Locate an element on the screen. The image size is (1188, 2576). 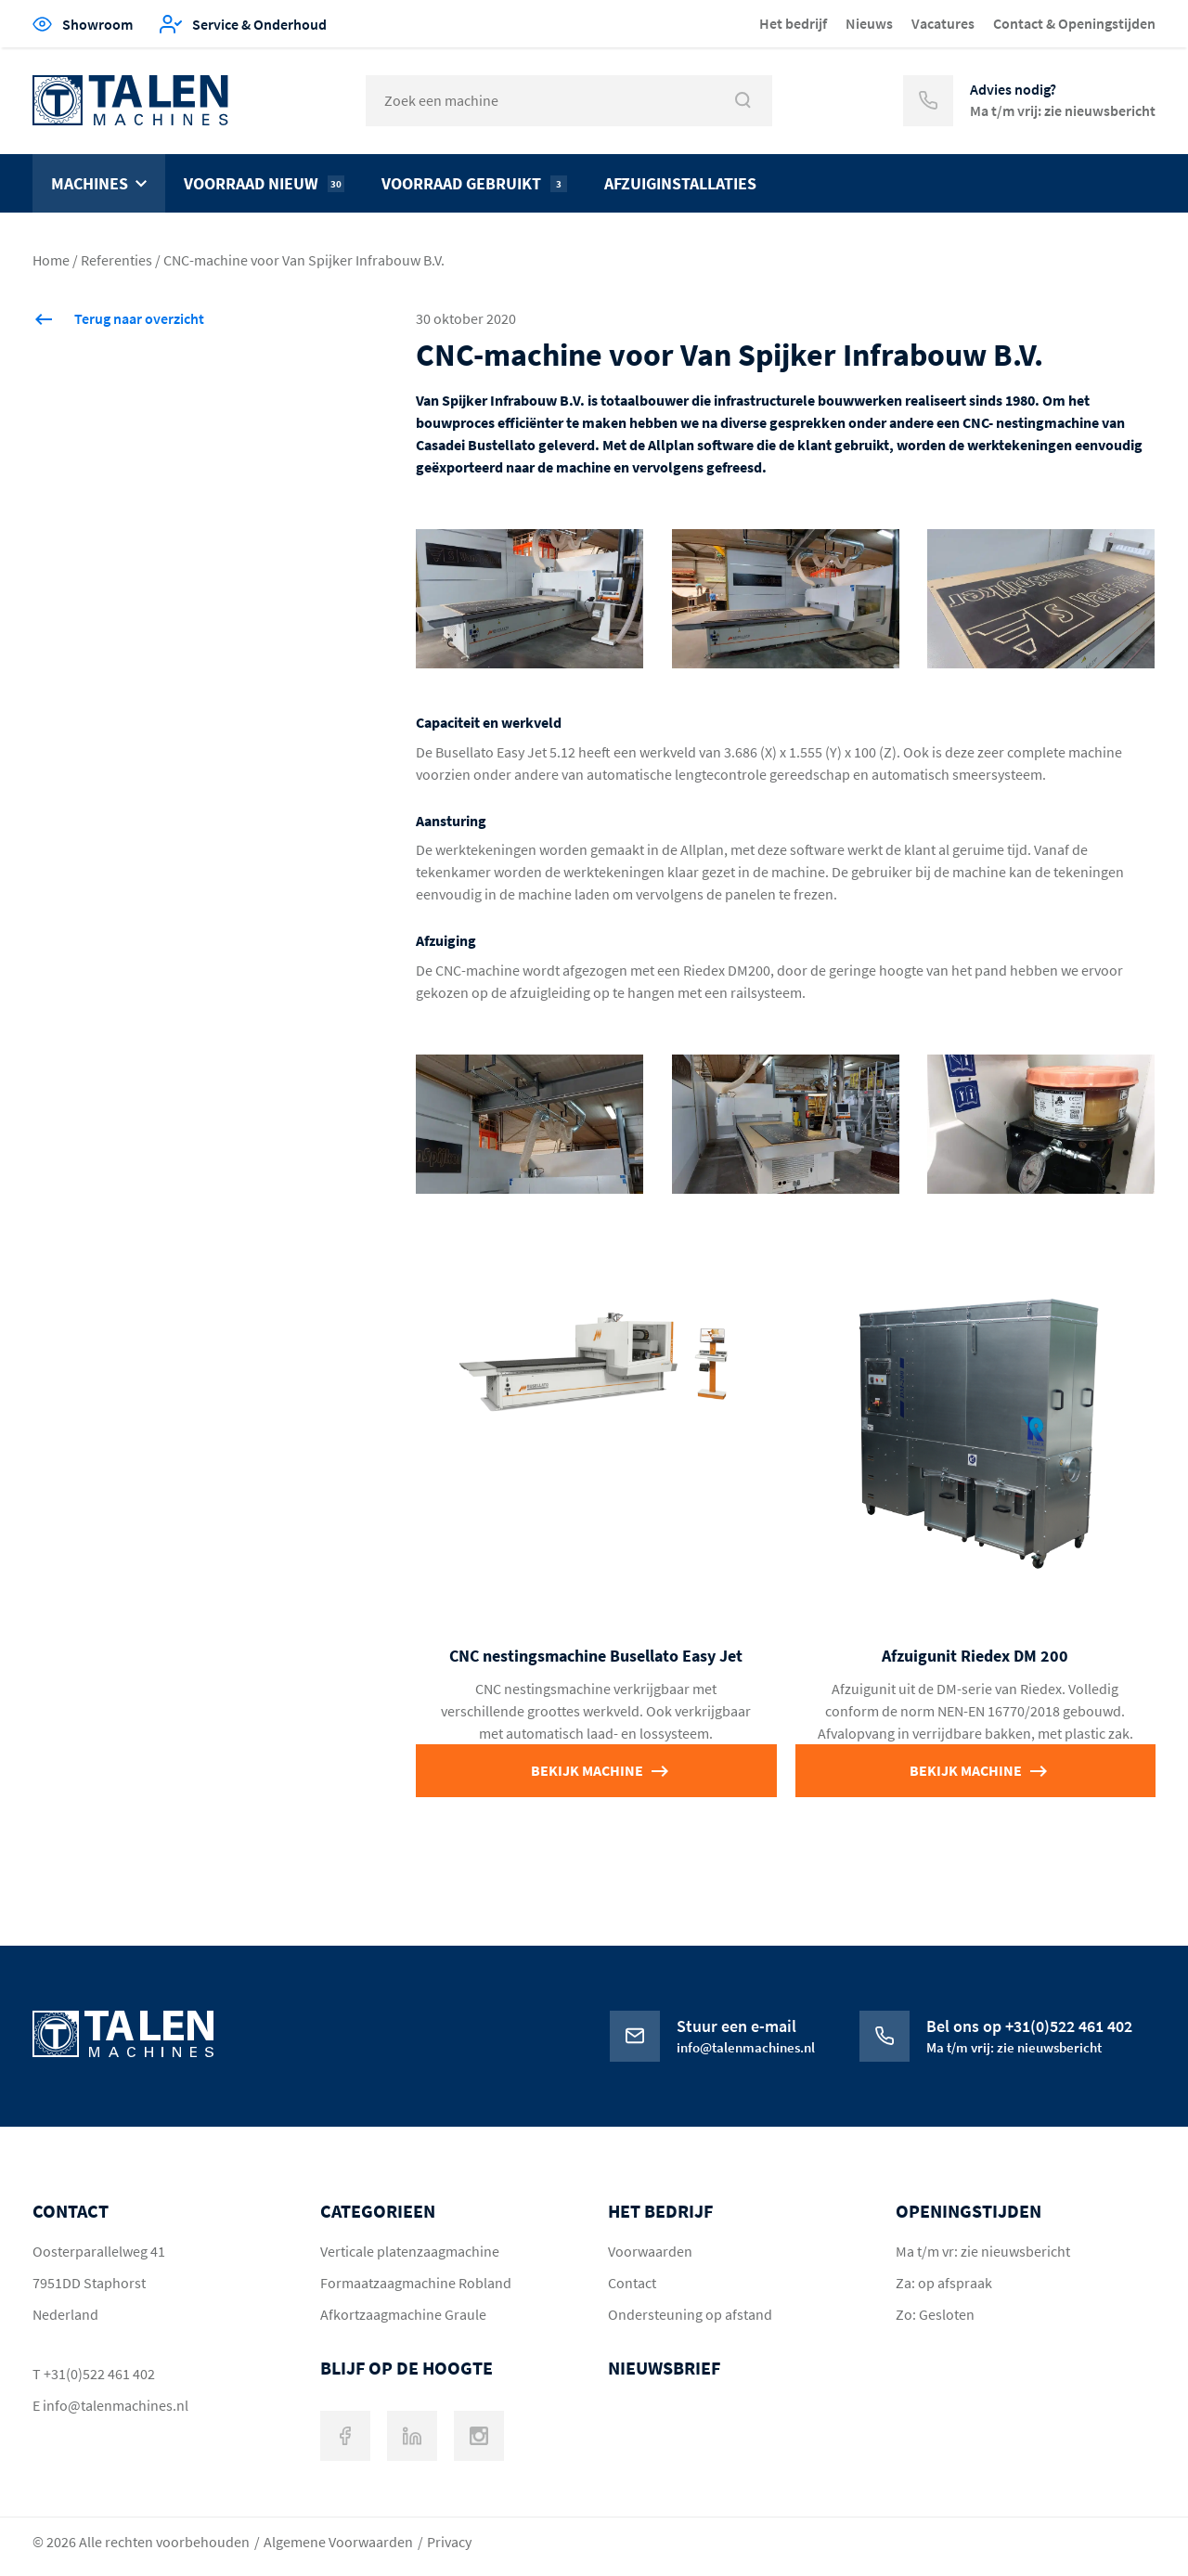
Afzuiginstallaties is located at coordinates (680, 183).